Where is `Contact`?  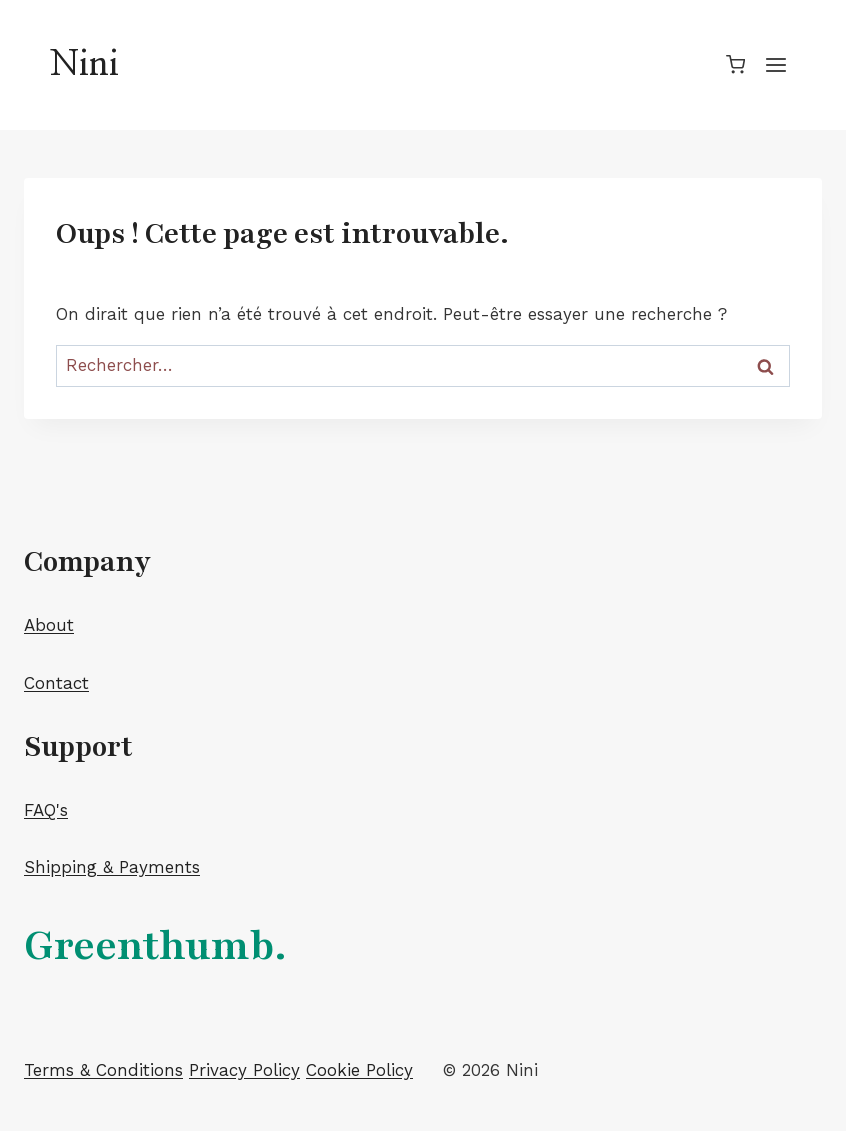
Contact is located at coordinates (56, 683).